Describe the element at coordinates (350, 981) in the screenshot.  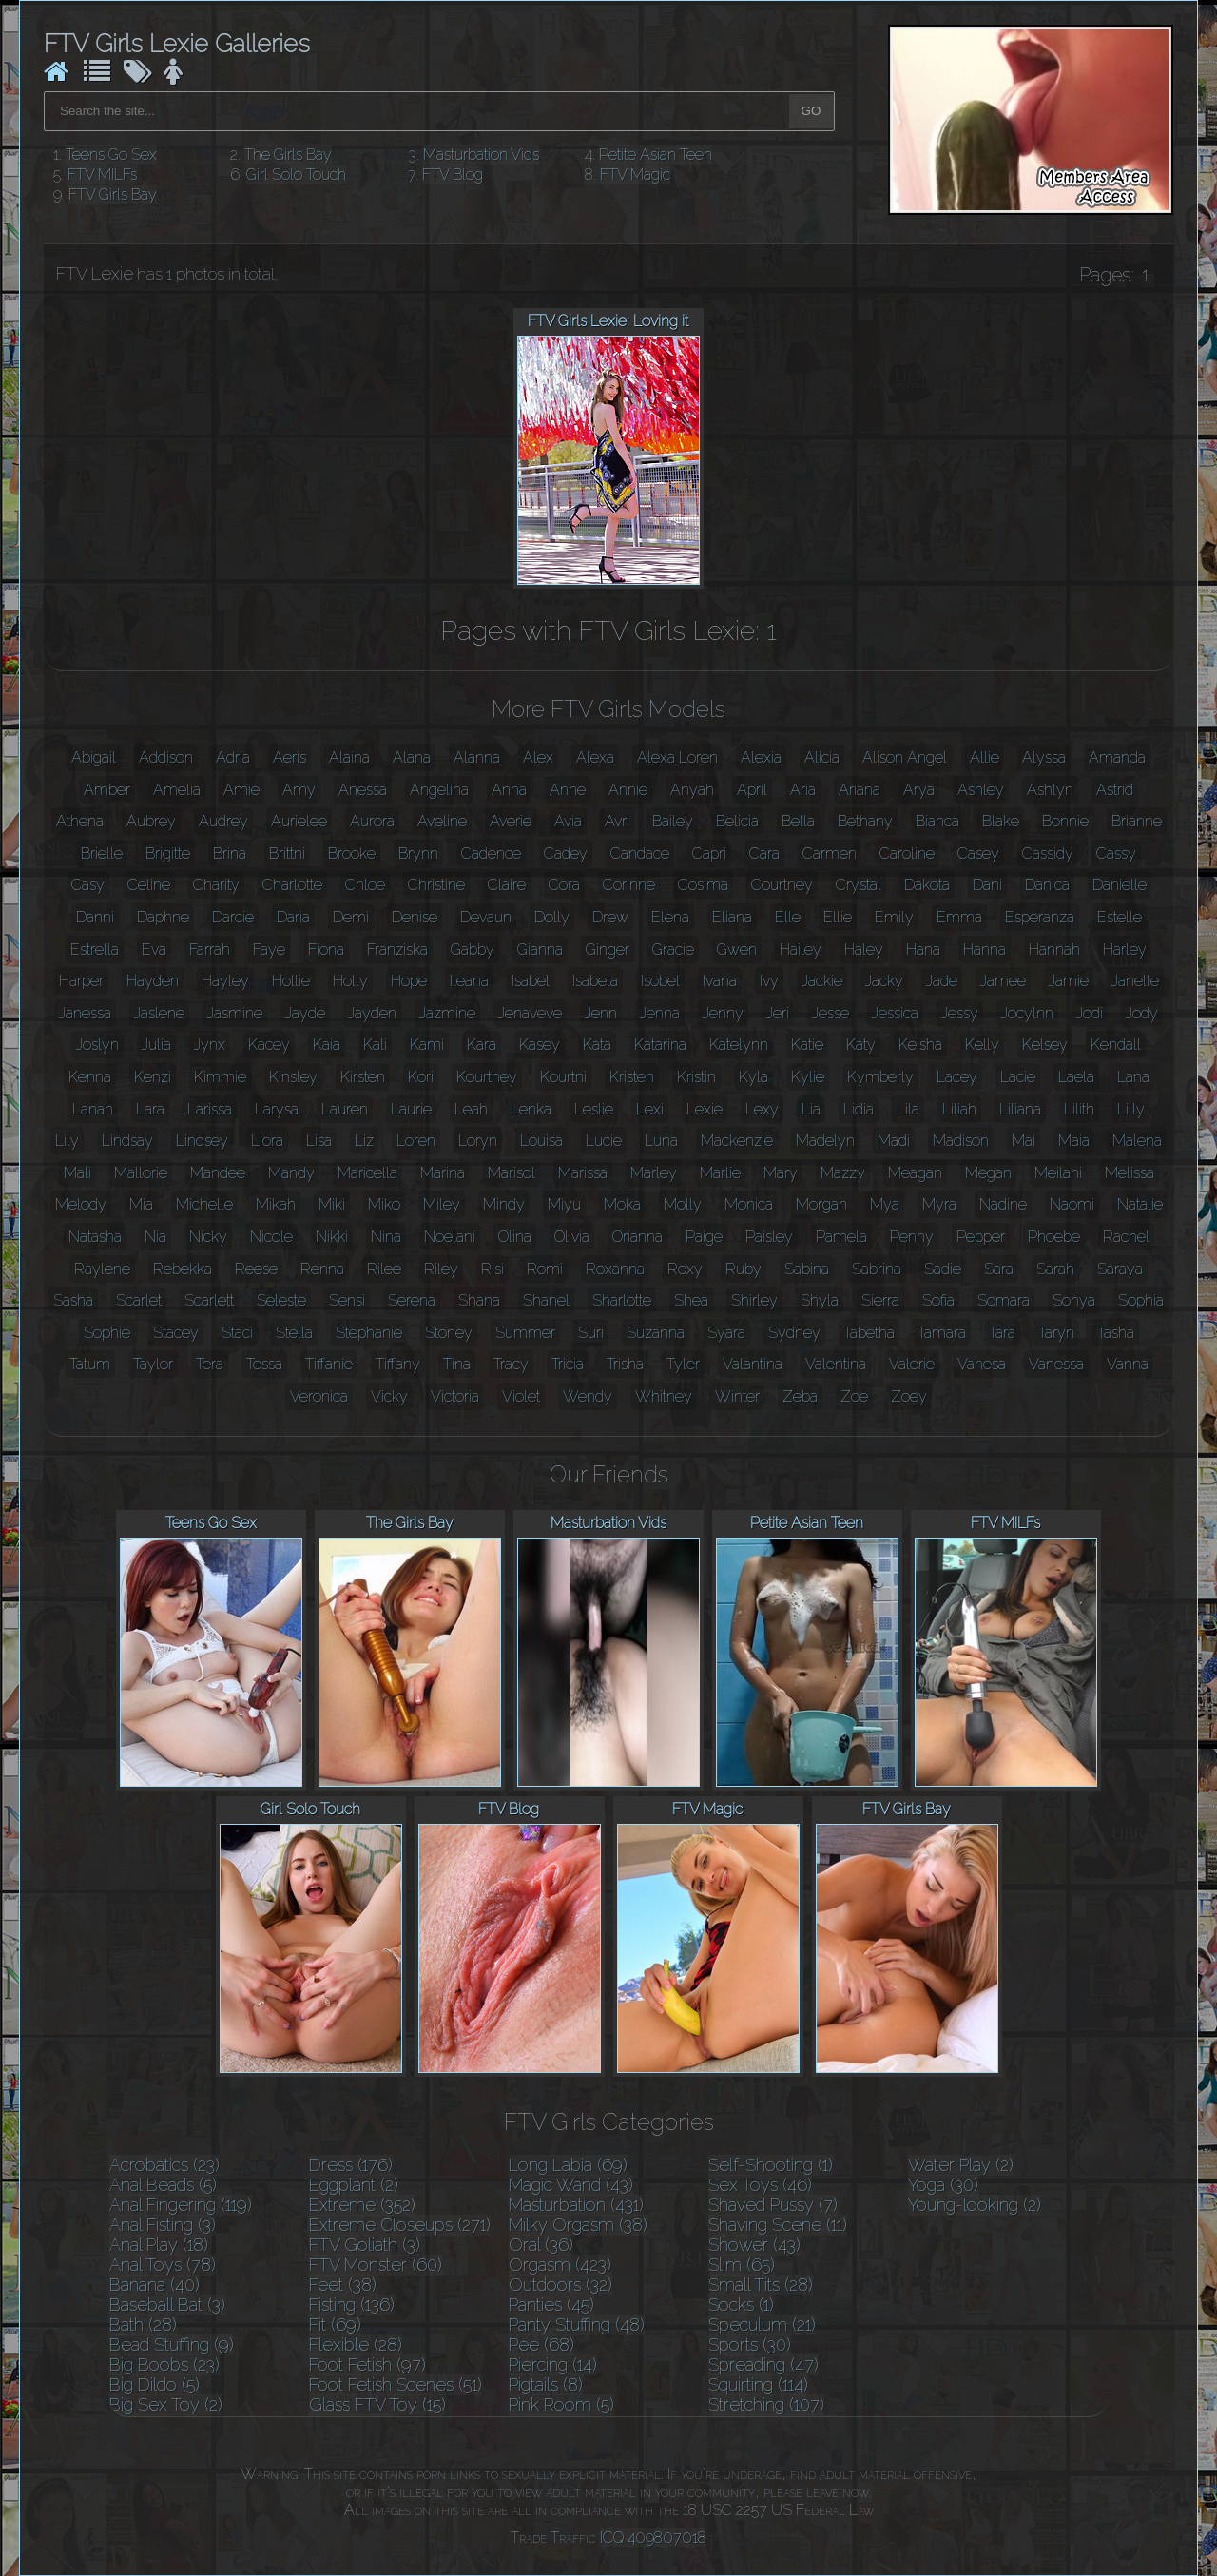
I see `Holly` at that location.